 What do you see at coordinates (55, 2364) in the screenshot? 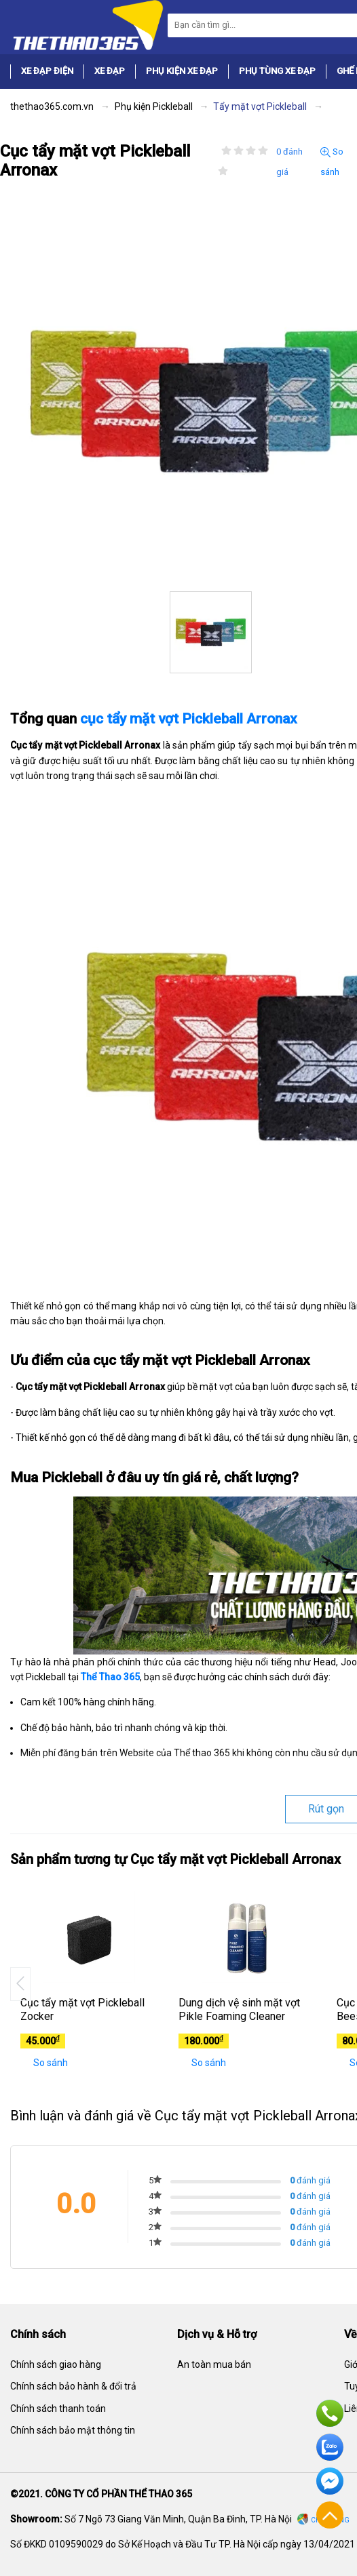
I see `Chính sách giao hàng` at bounding box center [55, 2364].